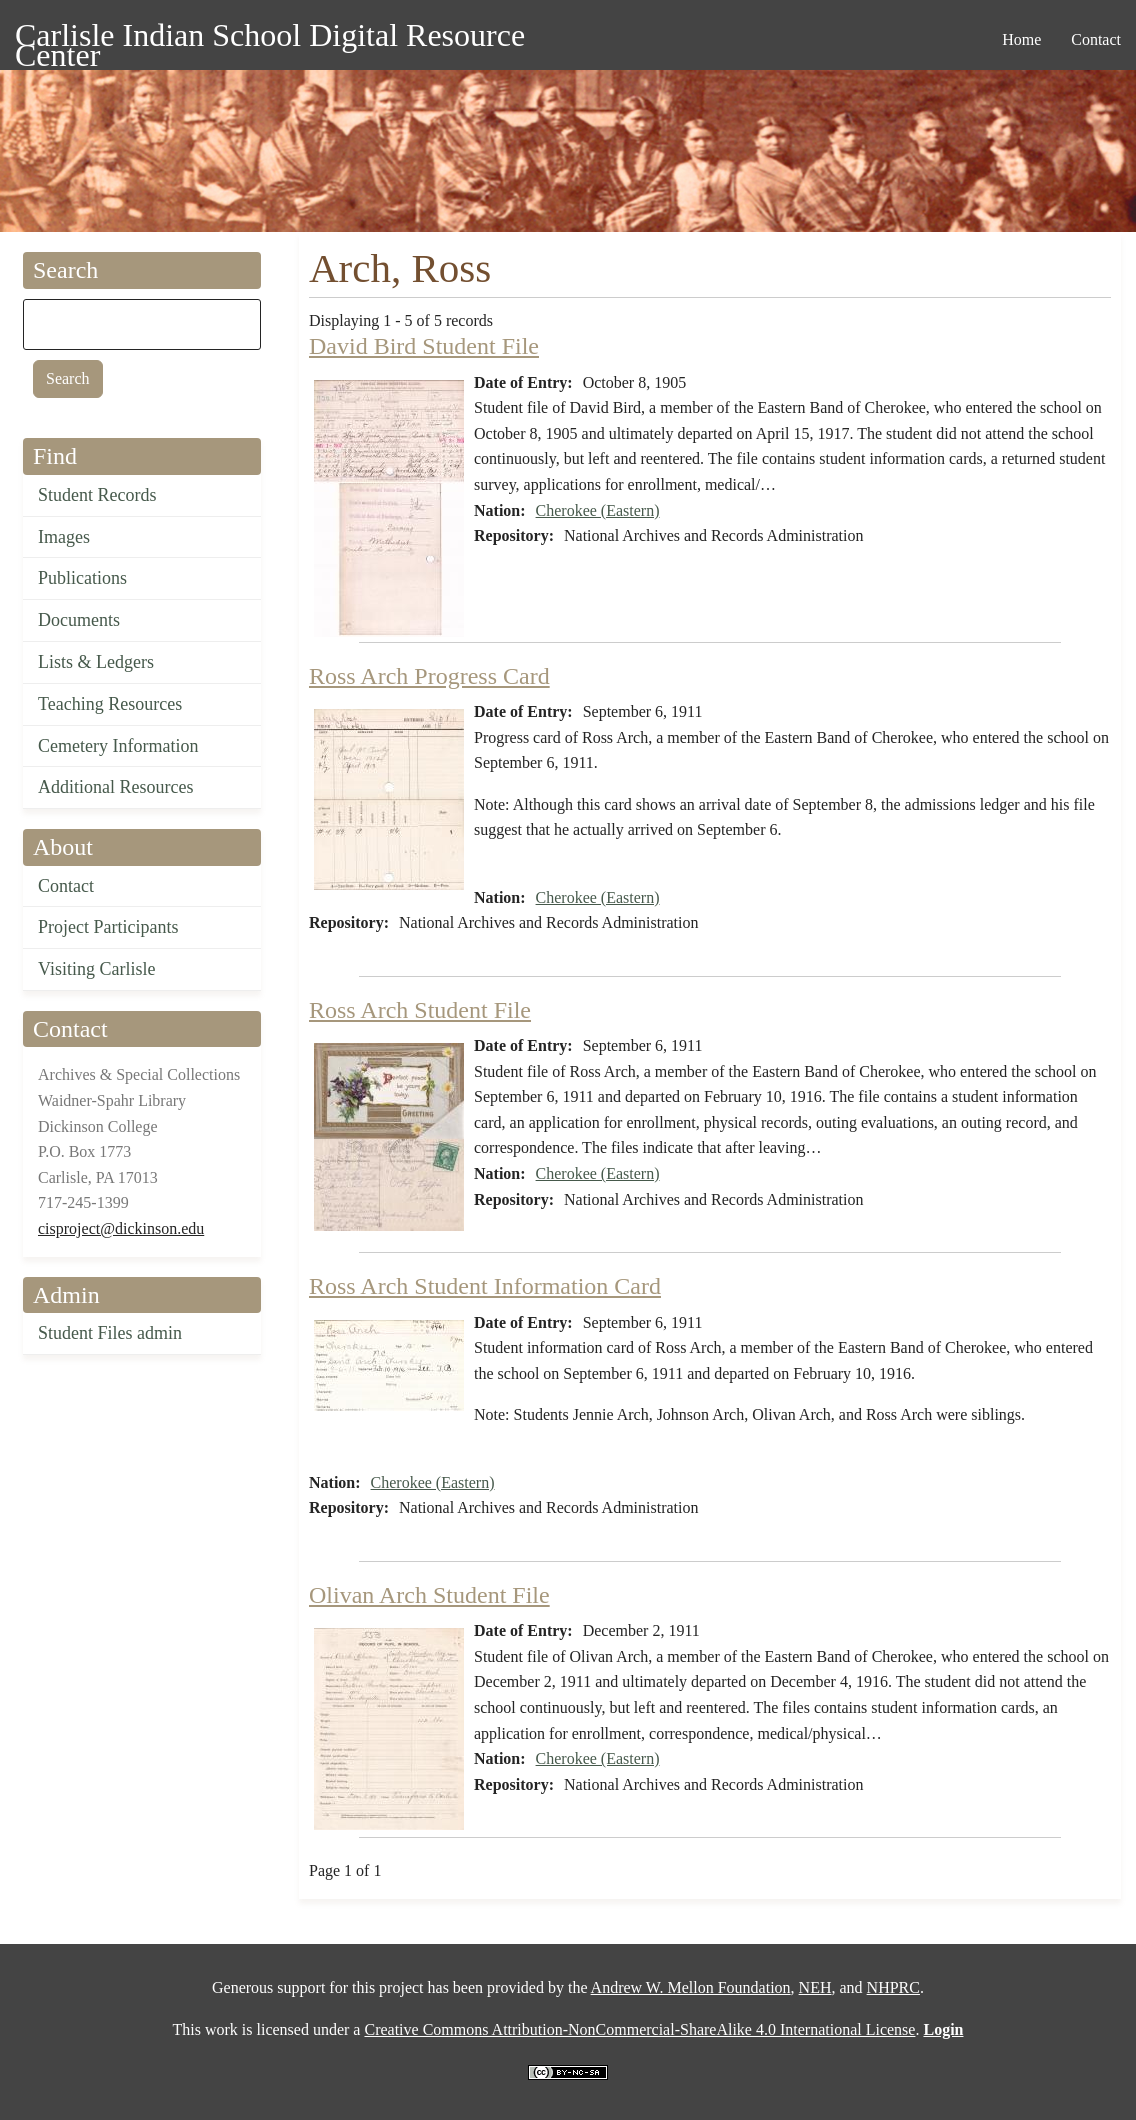 The height and width of the screenshot is (2120, 1136). I want to click on Carlisle Indian School Digital Resource Center, so click(270, 38).